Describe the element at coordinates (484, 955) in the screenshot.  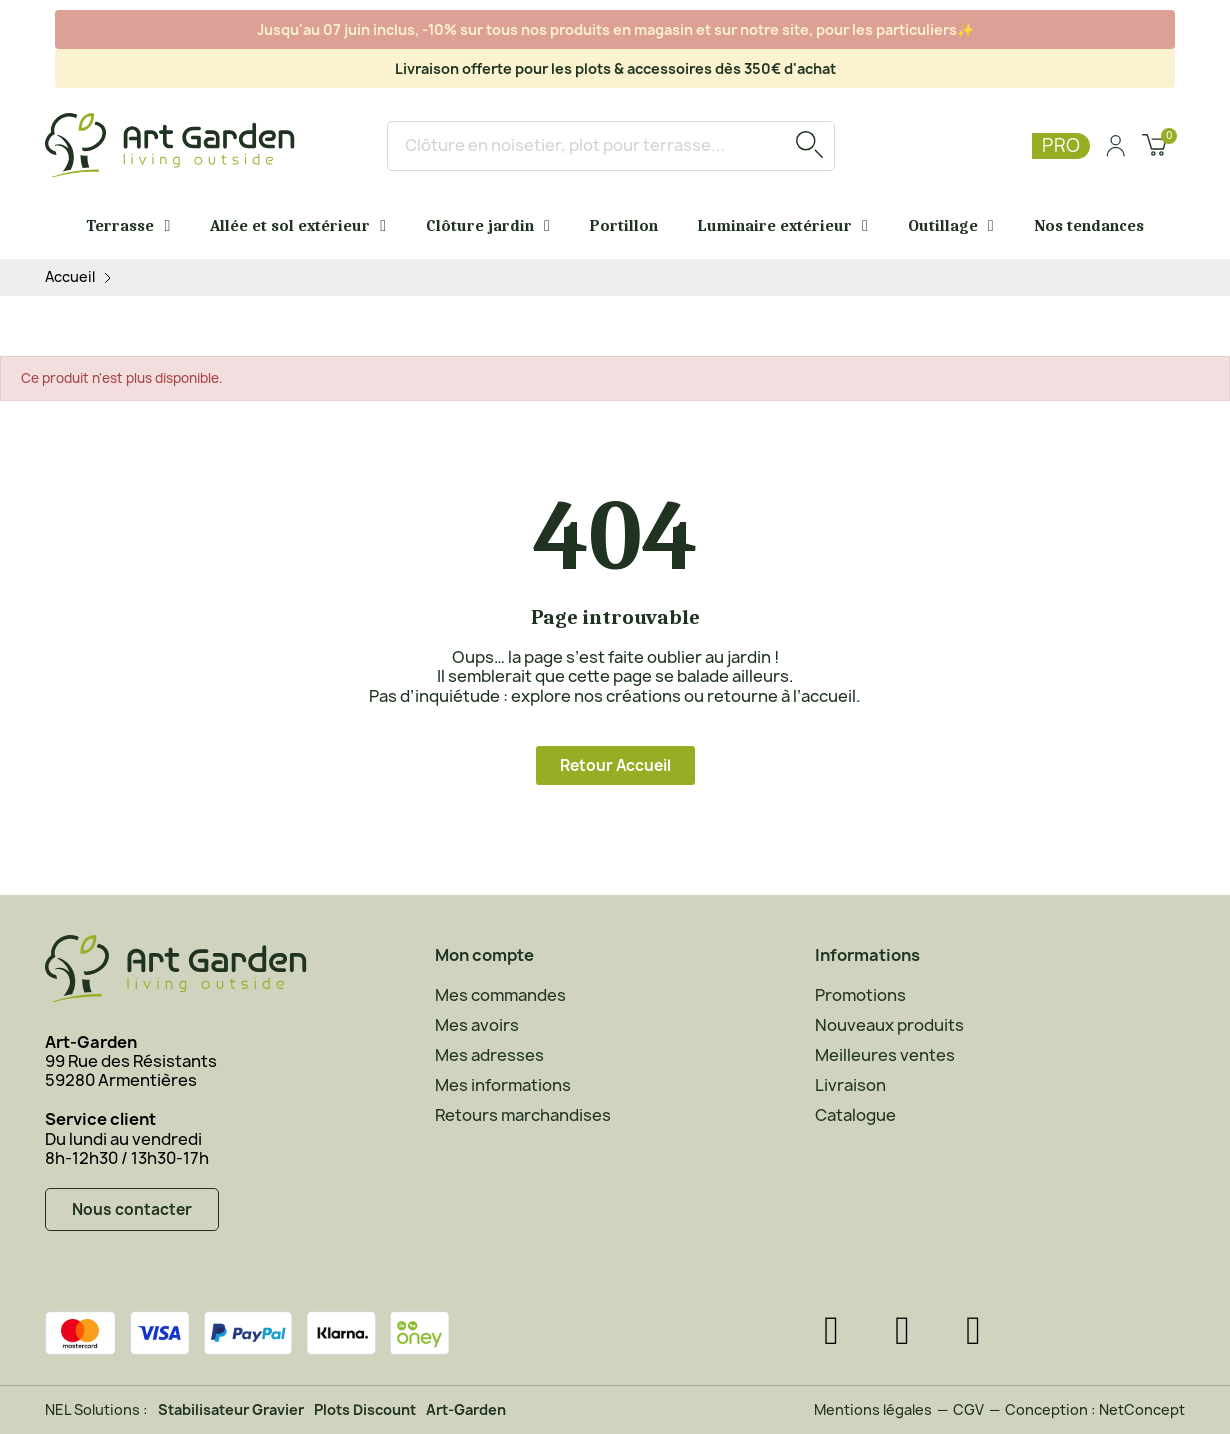
I see `Mon compte` at that location.